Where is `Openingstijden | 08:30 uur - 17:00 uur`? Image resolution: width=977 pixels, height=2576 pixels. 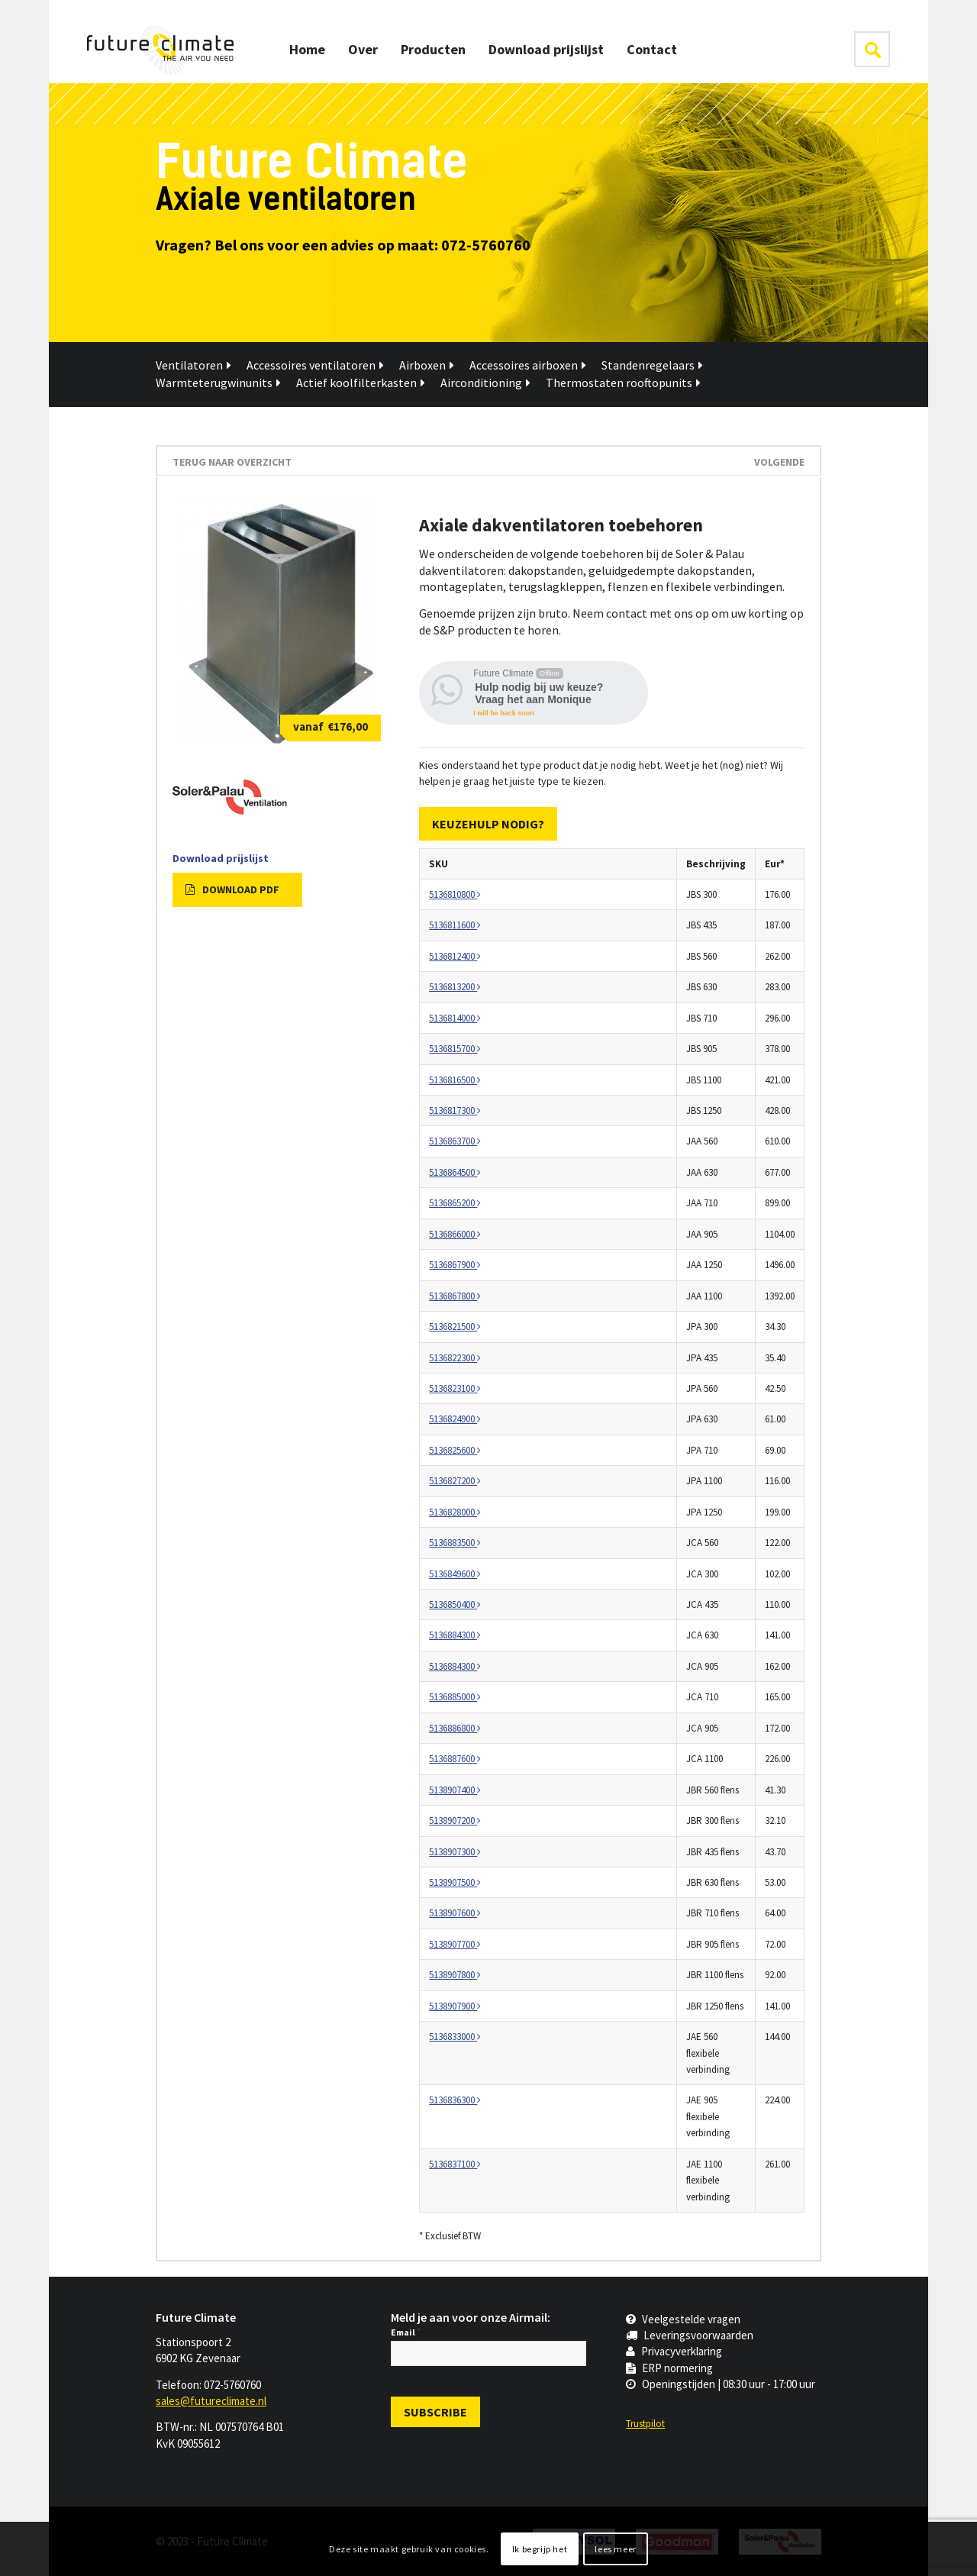 Openingstijden | 08:30 uur - 17:00 uur is located at coordinates (720, 2384).